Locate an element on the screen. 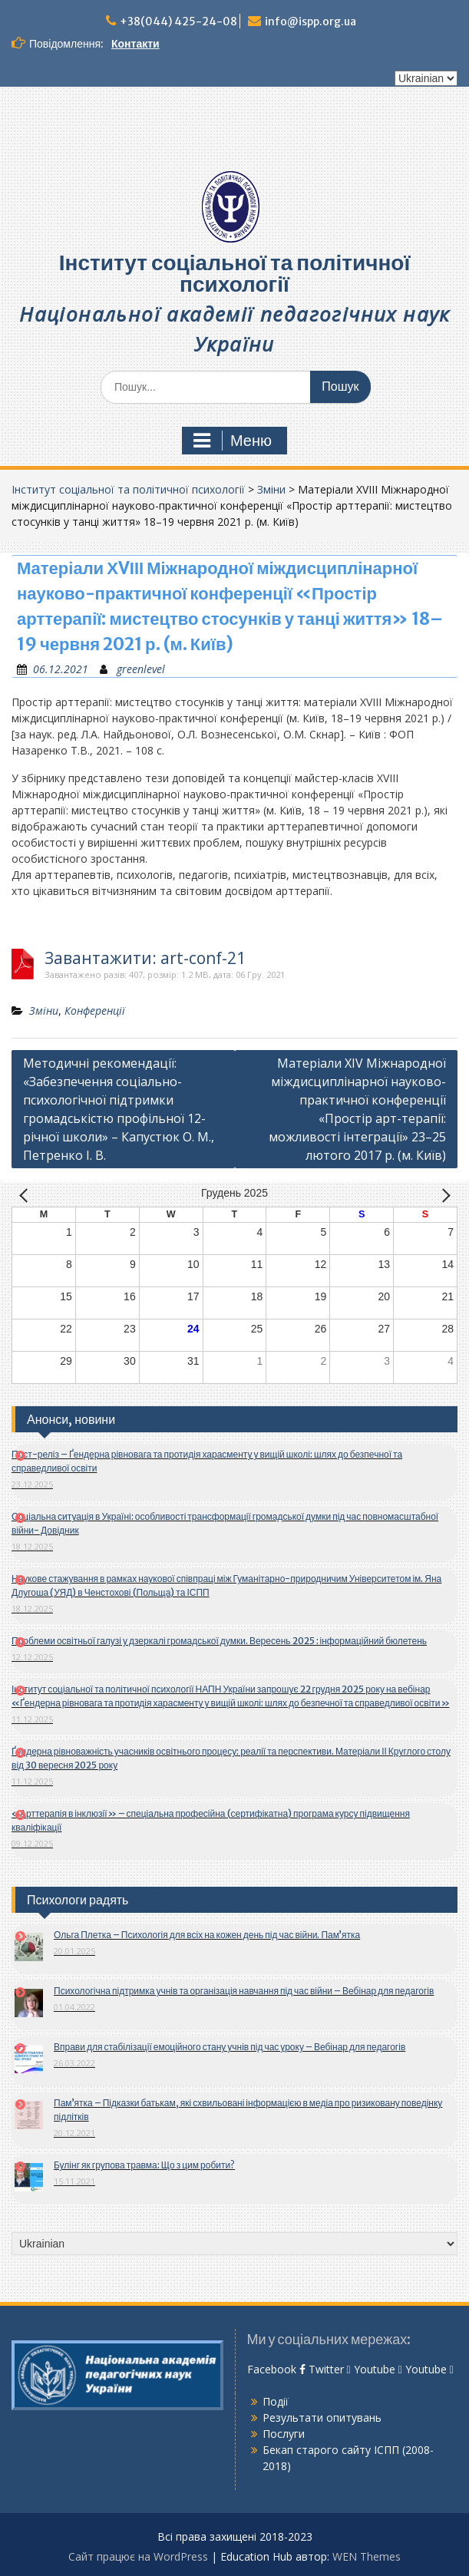  WEN Themes is located at coordinates (366, 2556).